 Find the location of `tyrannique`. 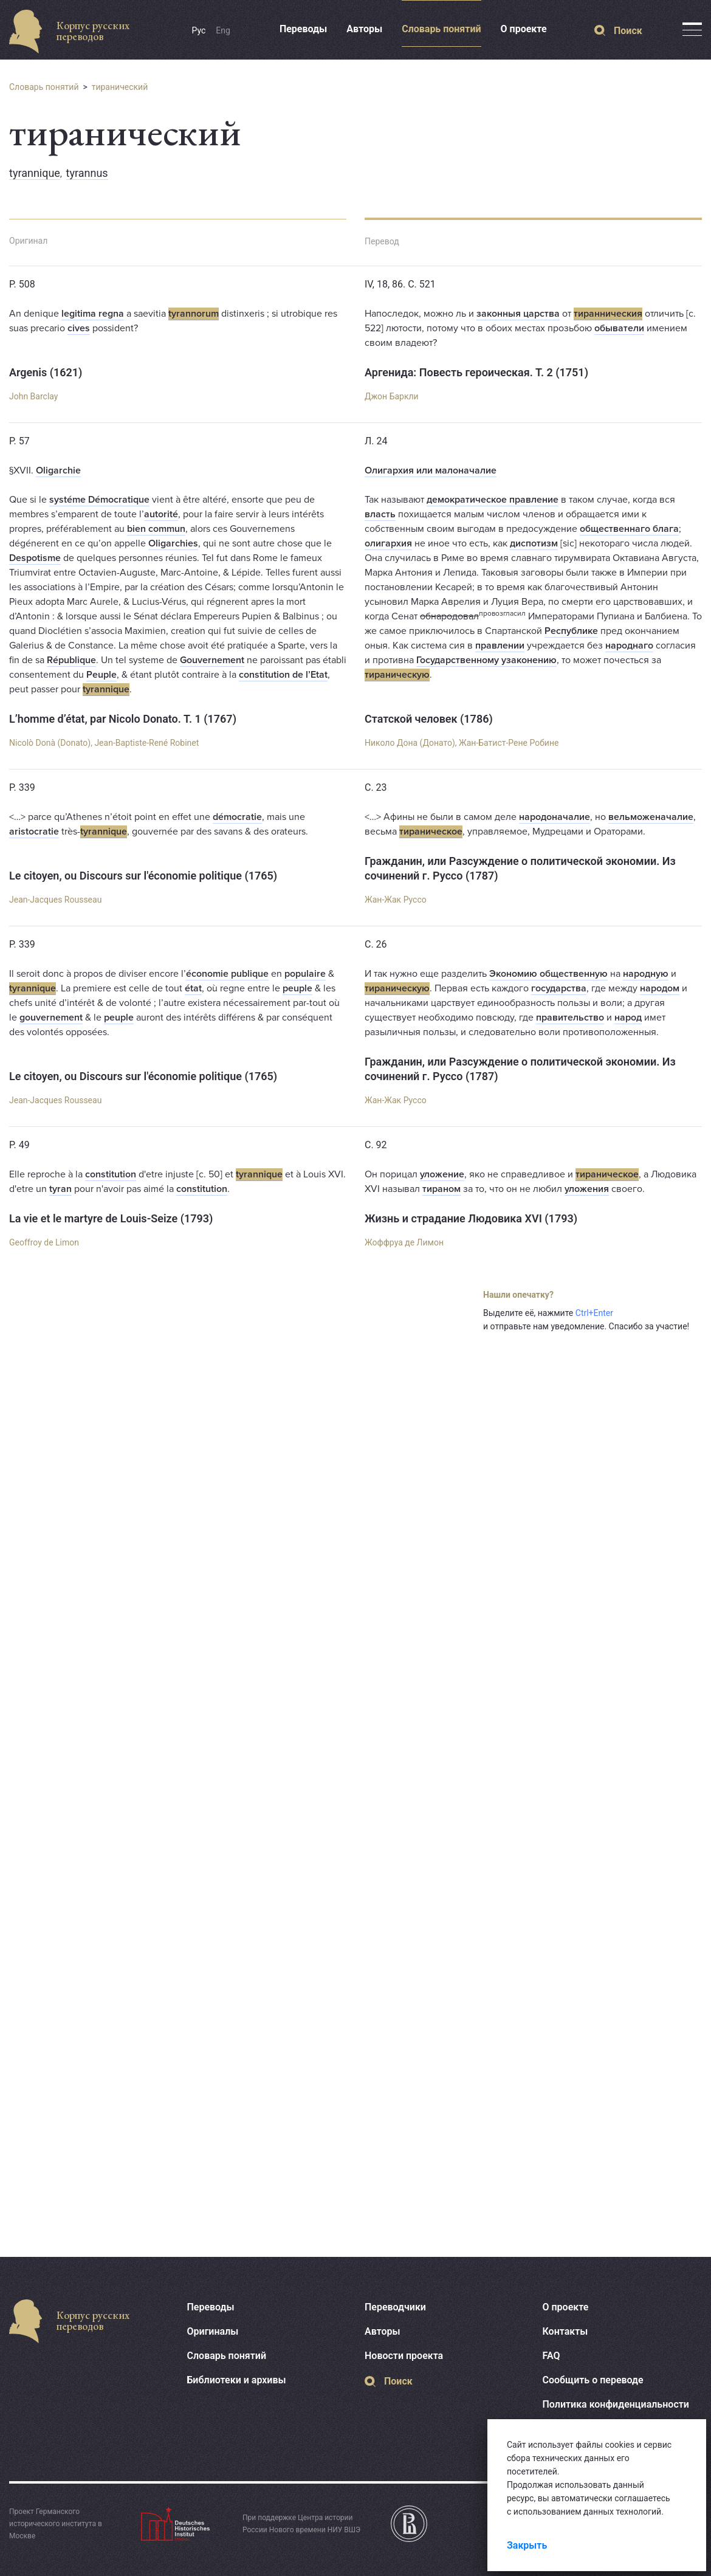

tyrannique is located at coordinates (34, 173).